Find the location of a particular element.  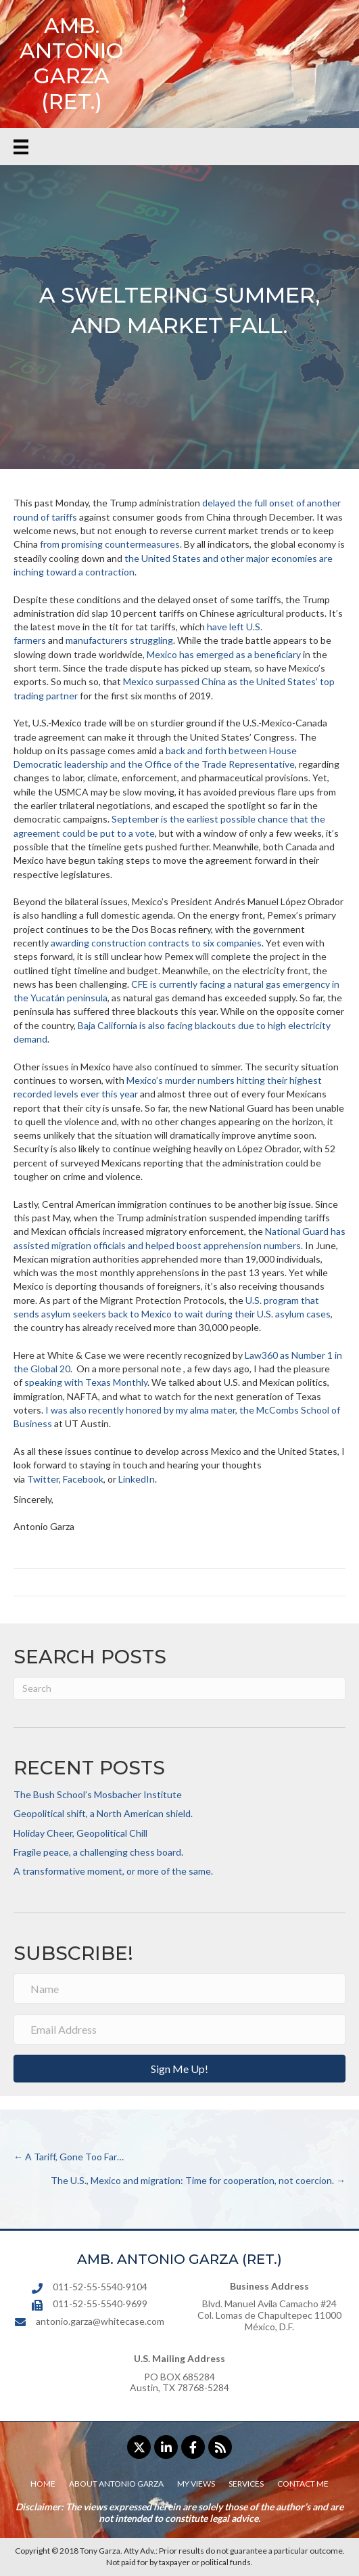

Geopolitical shift, a North American shield. is located at coordinates (103, 1813).